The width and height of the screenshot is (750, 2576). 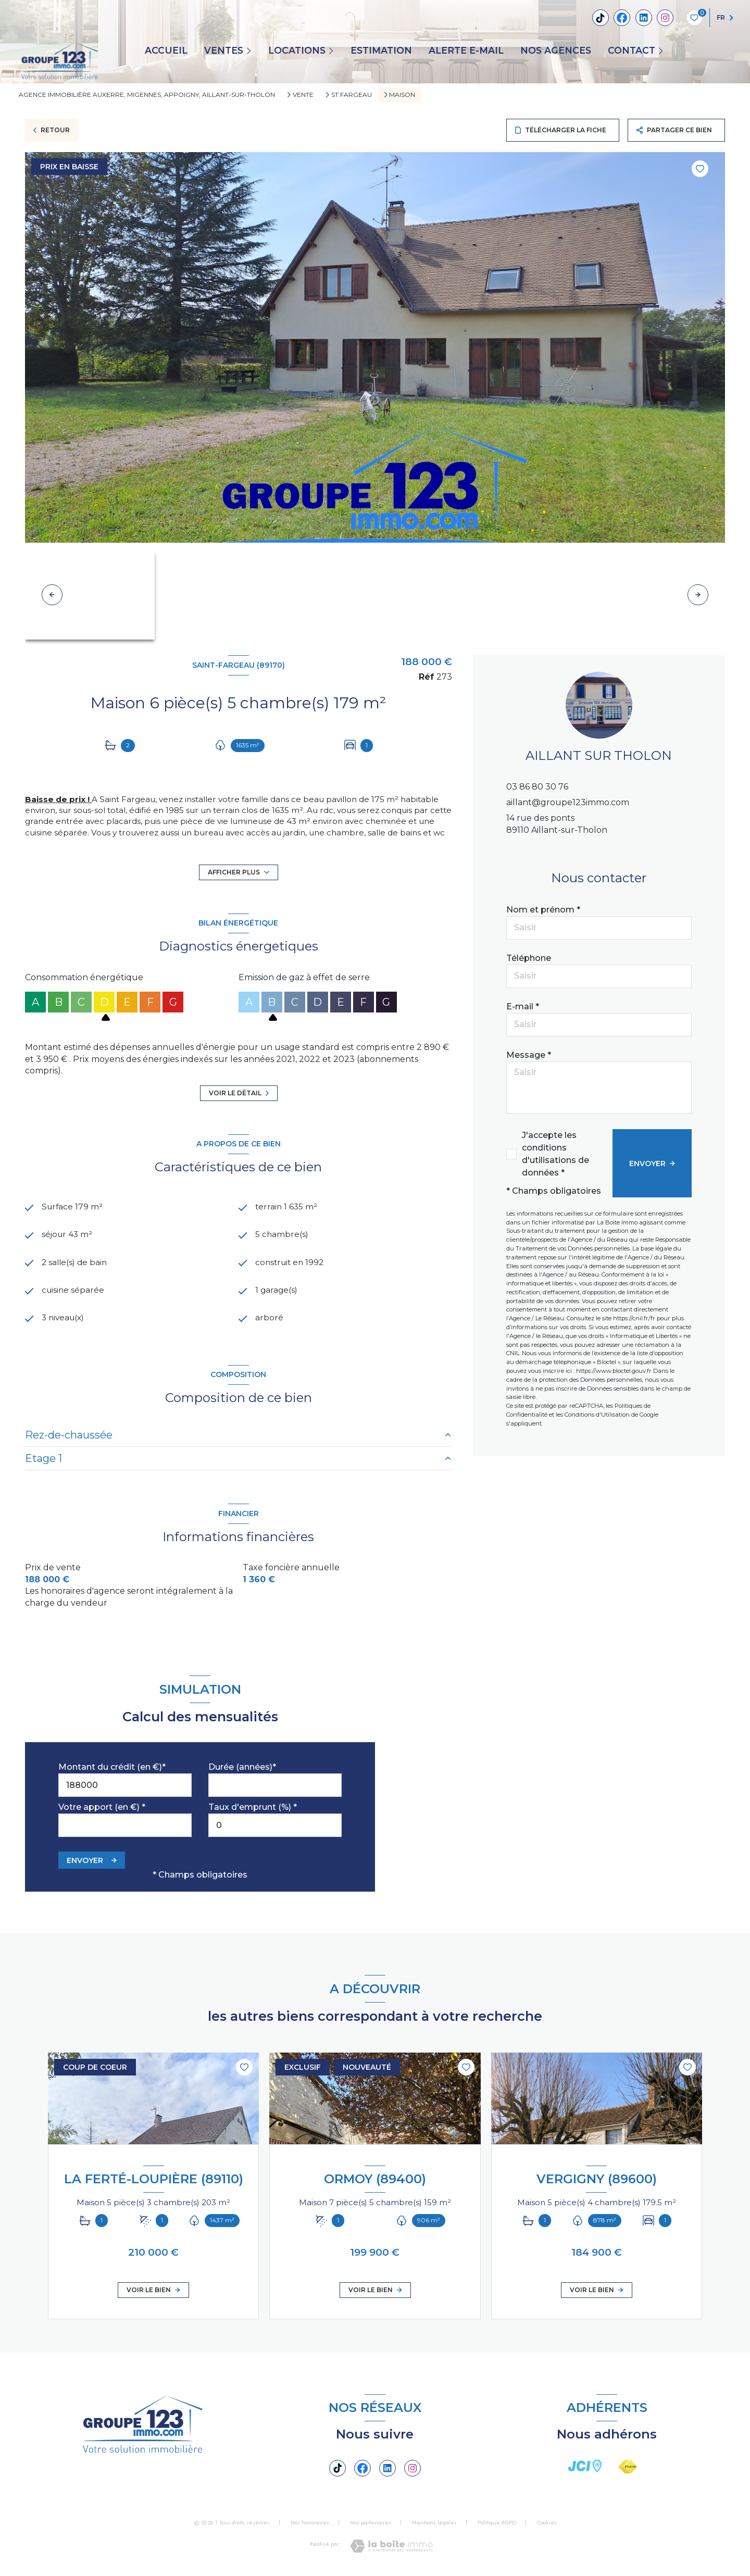 What do you see at coordinates (537, 787) in the screenshot?
I see `03 86 80 30 76` at bounding box center [537, 787].